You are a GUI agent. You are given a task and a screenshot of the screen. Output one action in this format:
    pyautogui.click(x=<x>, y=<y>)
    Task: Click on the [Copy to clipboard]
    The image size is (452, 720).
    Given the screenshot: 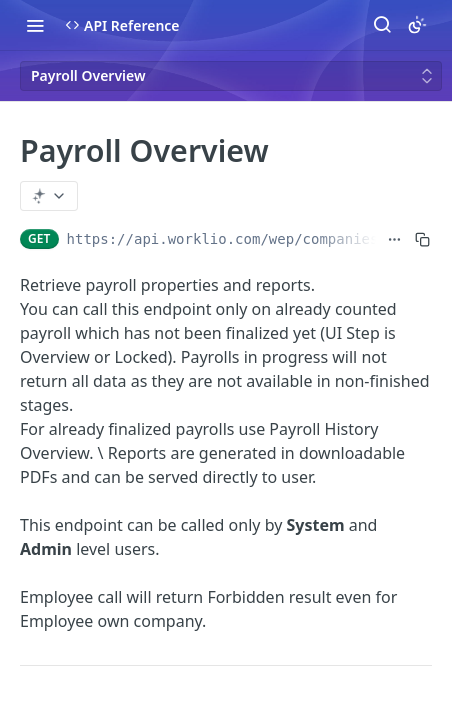 What is the action you would take?
    pyautogui.click(x=422, y=239)
    